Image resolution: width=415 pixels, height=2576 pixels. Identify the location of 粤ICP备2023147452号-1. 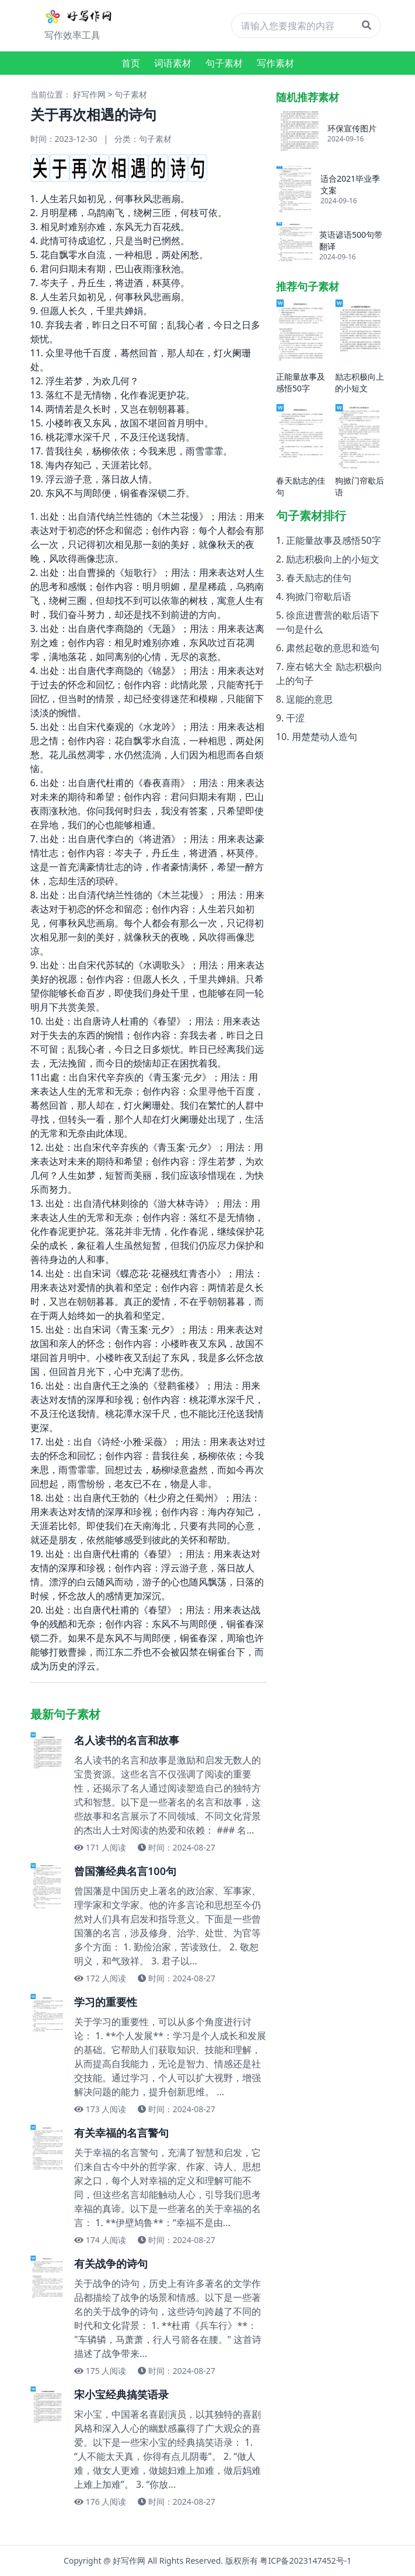
(305, 2560).